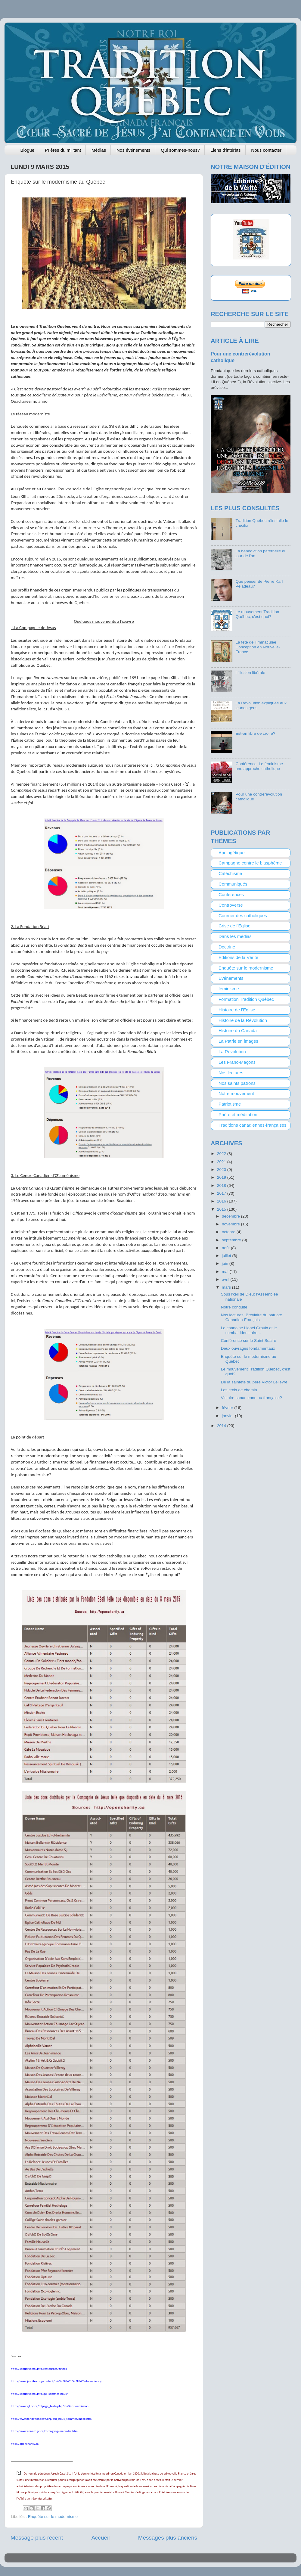 The height and width of the screenshot is (2576, 301). I want to click on mai, so click(226, 1271).